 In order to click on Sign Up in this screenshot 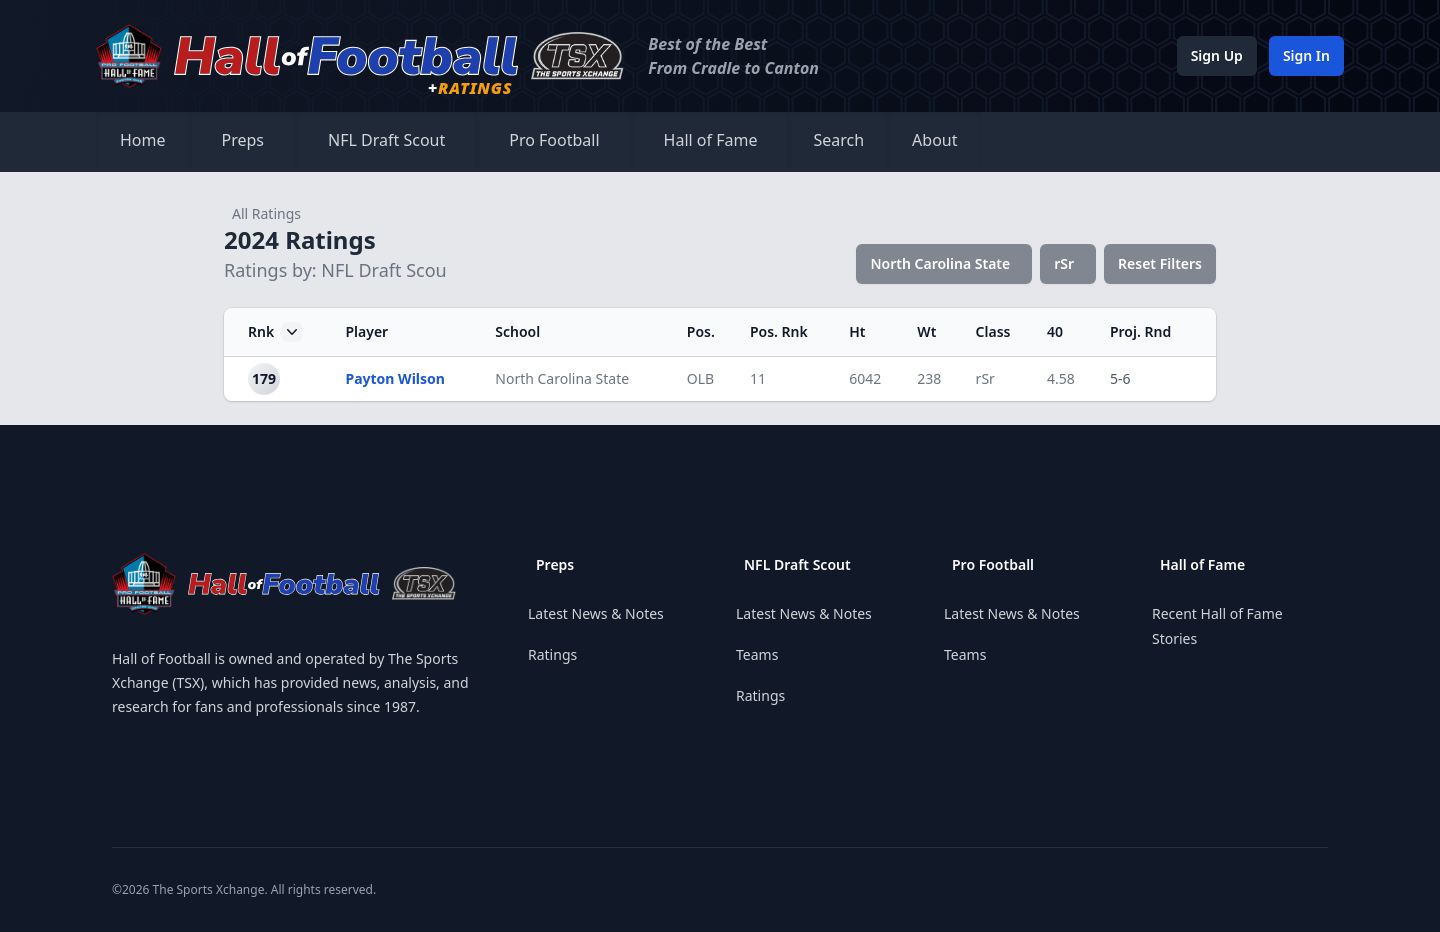, I will do `click(1217, 55)`.